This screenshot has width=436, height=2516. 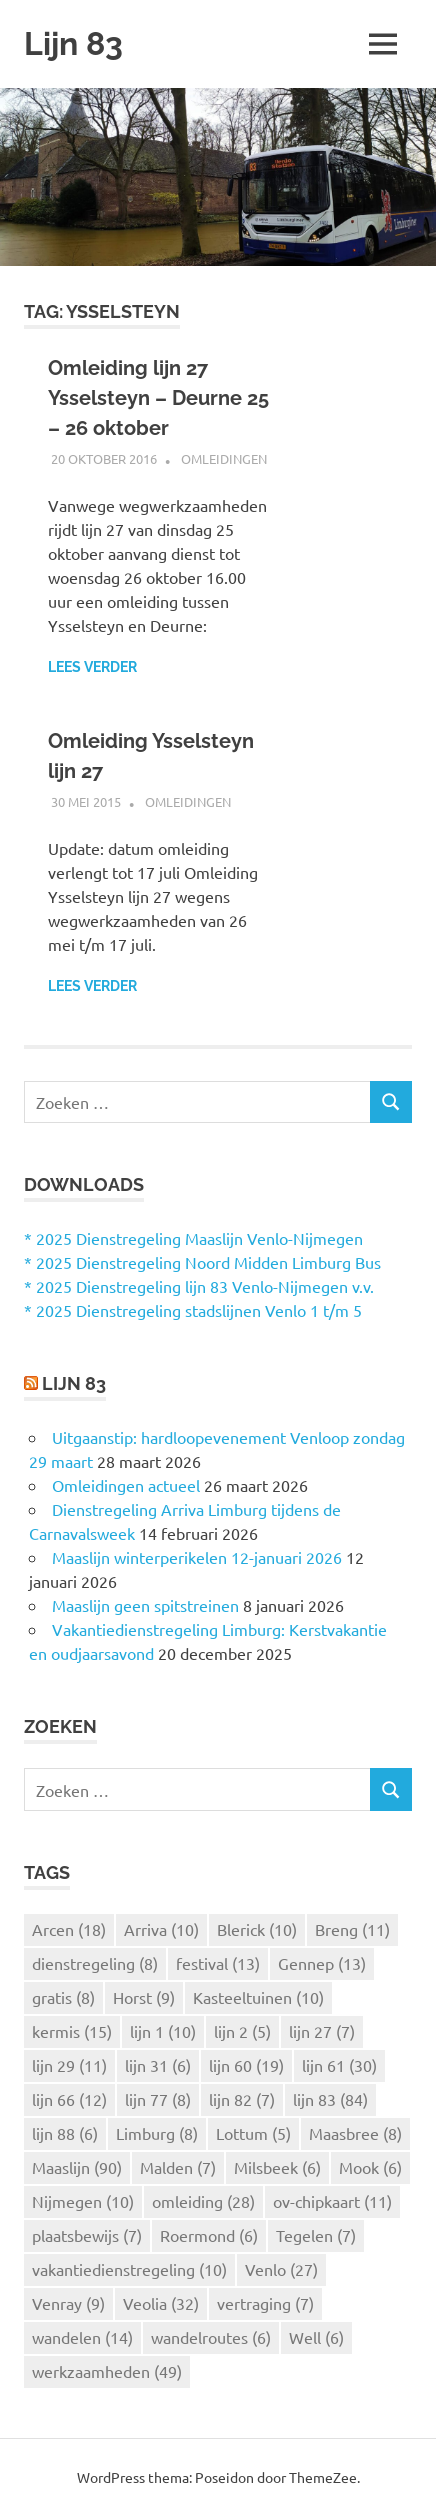 I want to click on lijn 2 [lijn 2 (5 items)], so click(x=242, y=2031).